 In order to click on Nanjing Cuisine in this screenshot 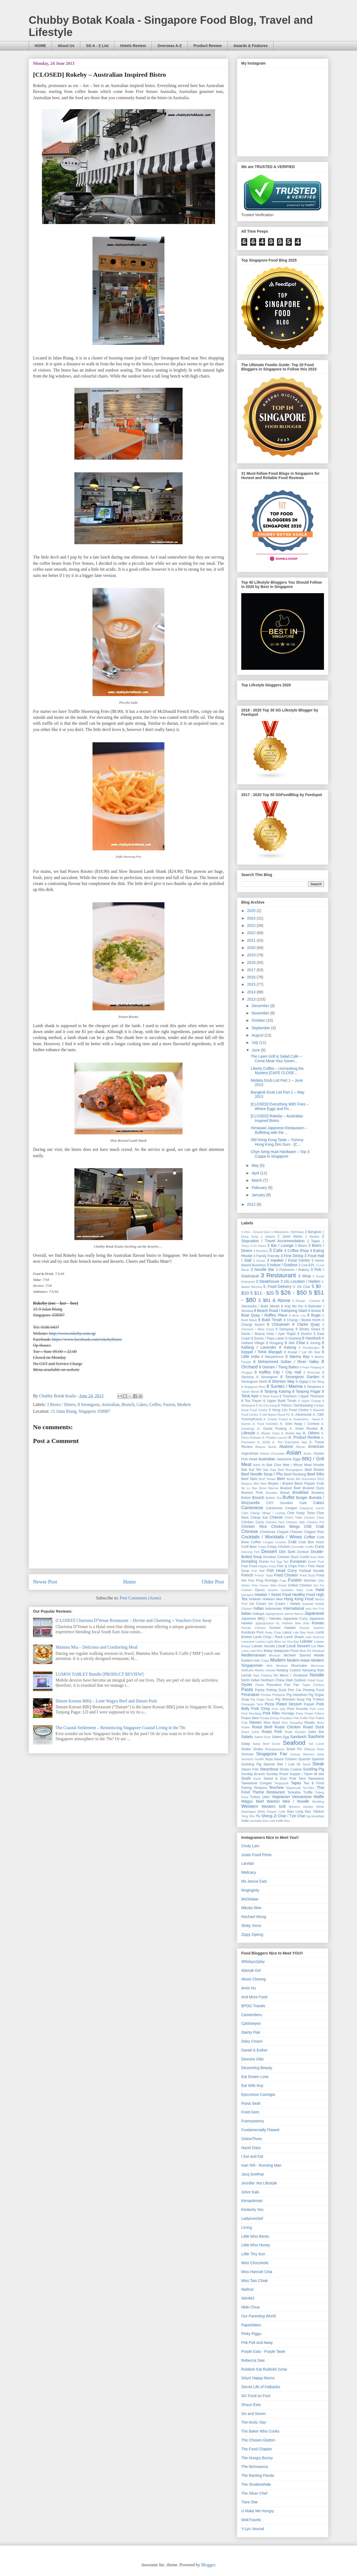, I will do `click(288, 1670)`.